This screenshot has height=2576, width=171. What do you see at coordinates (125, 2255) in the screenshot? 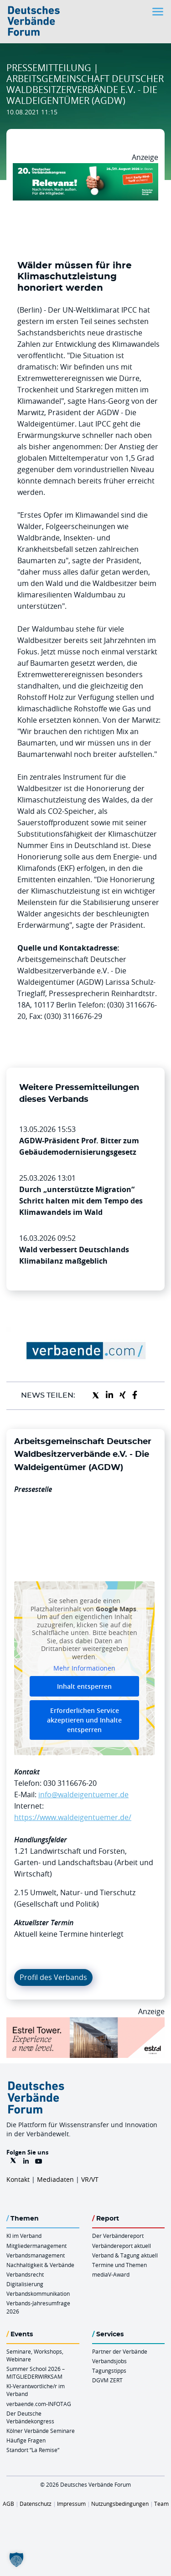
I see `Verband & Tagung aktuell` at bounding box center [125, 2255].